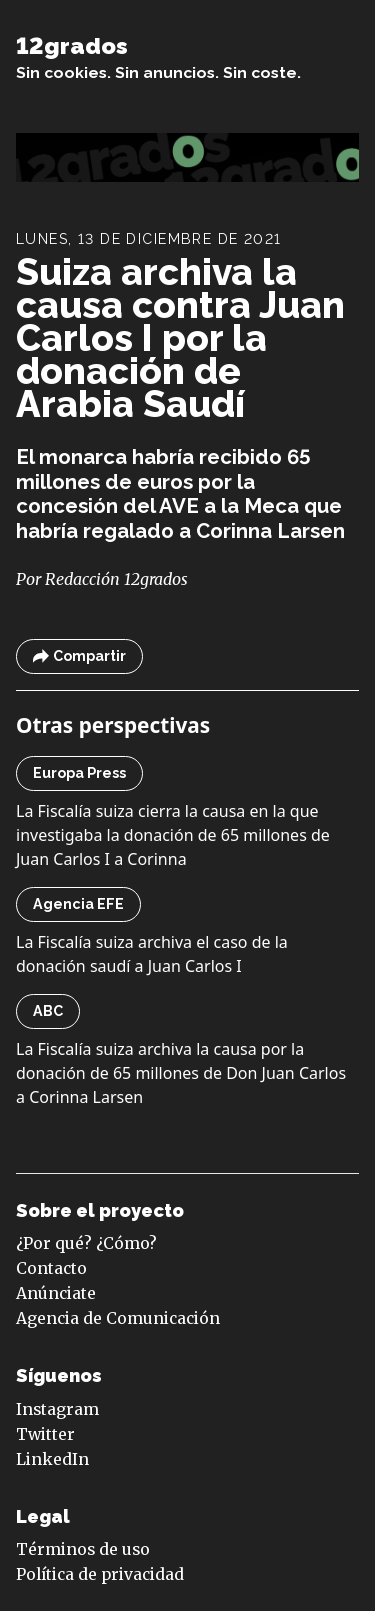  What do you see at coordinates (78, 904) in the screenshot?
I see `Agencia EFE` at bounding box center [78, 904].